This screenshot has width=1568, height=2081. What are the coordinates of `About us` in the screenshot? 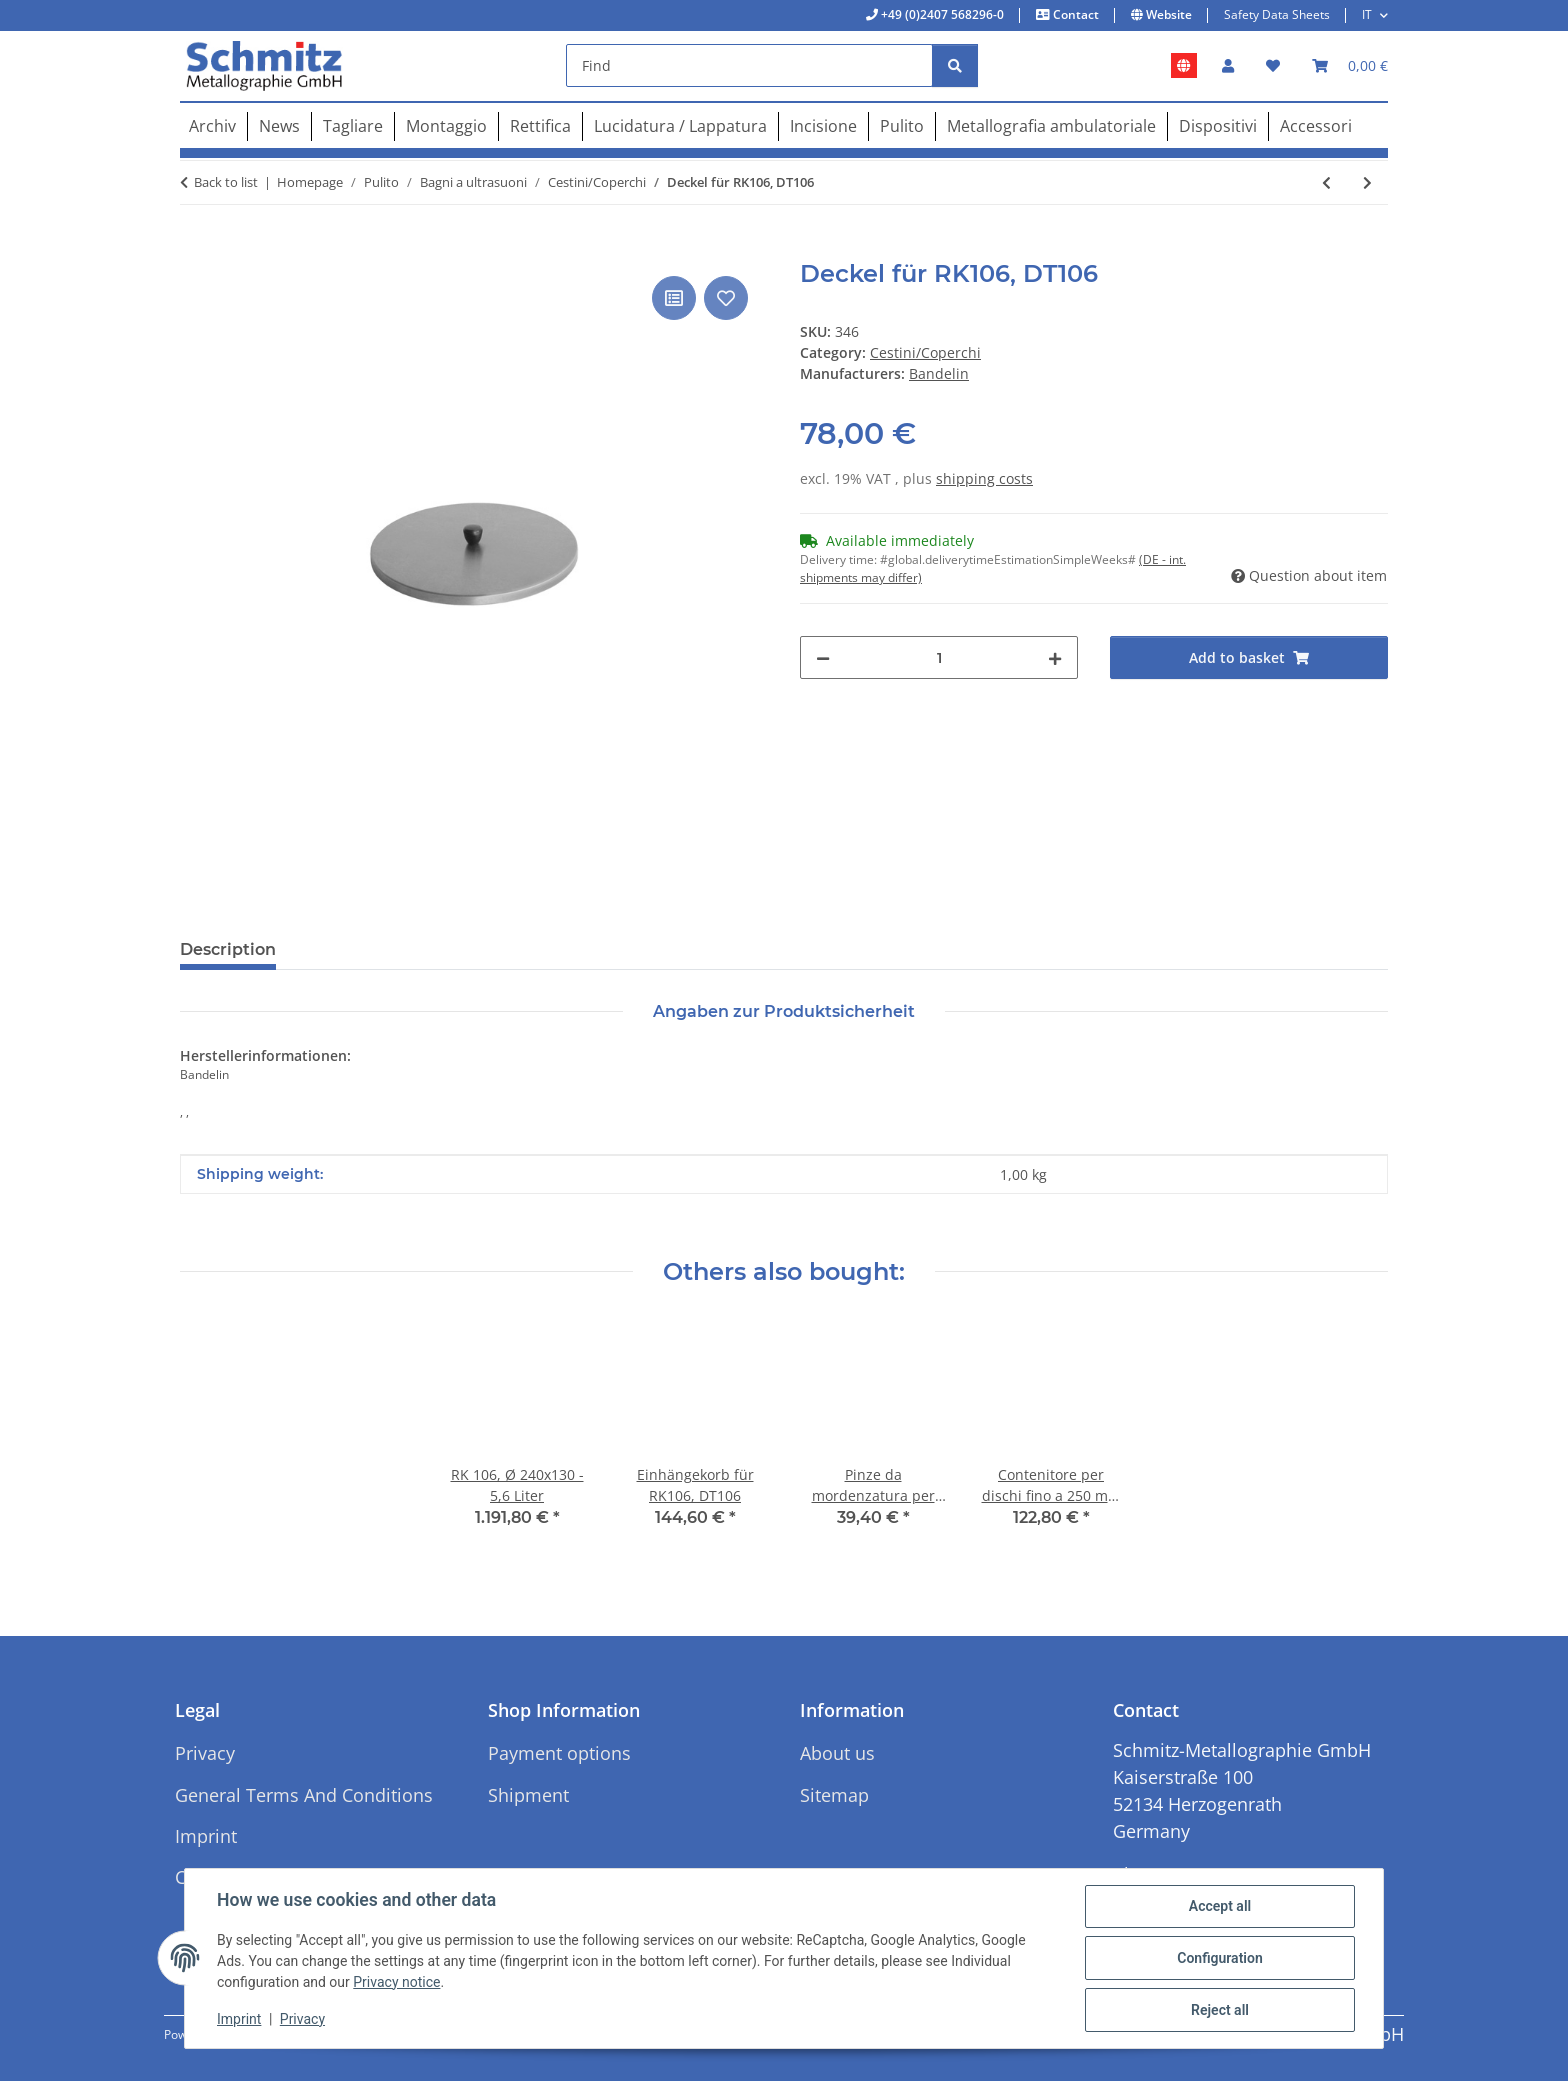 It's located at (837, 1753).